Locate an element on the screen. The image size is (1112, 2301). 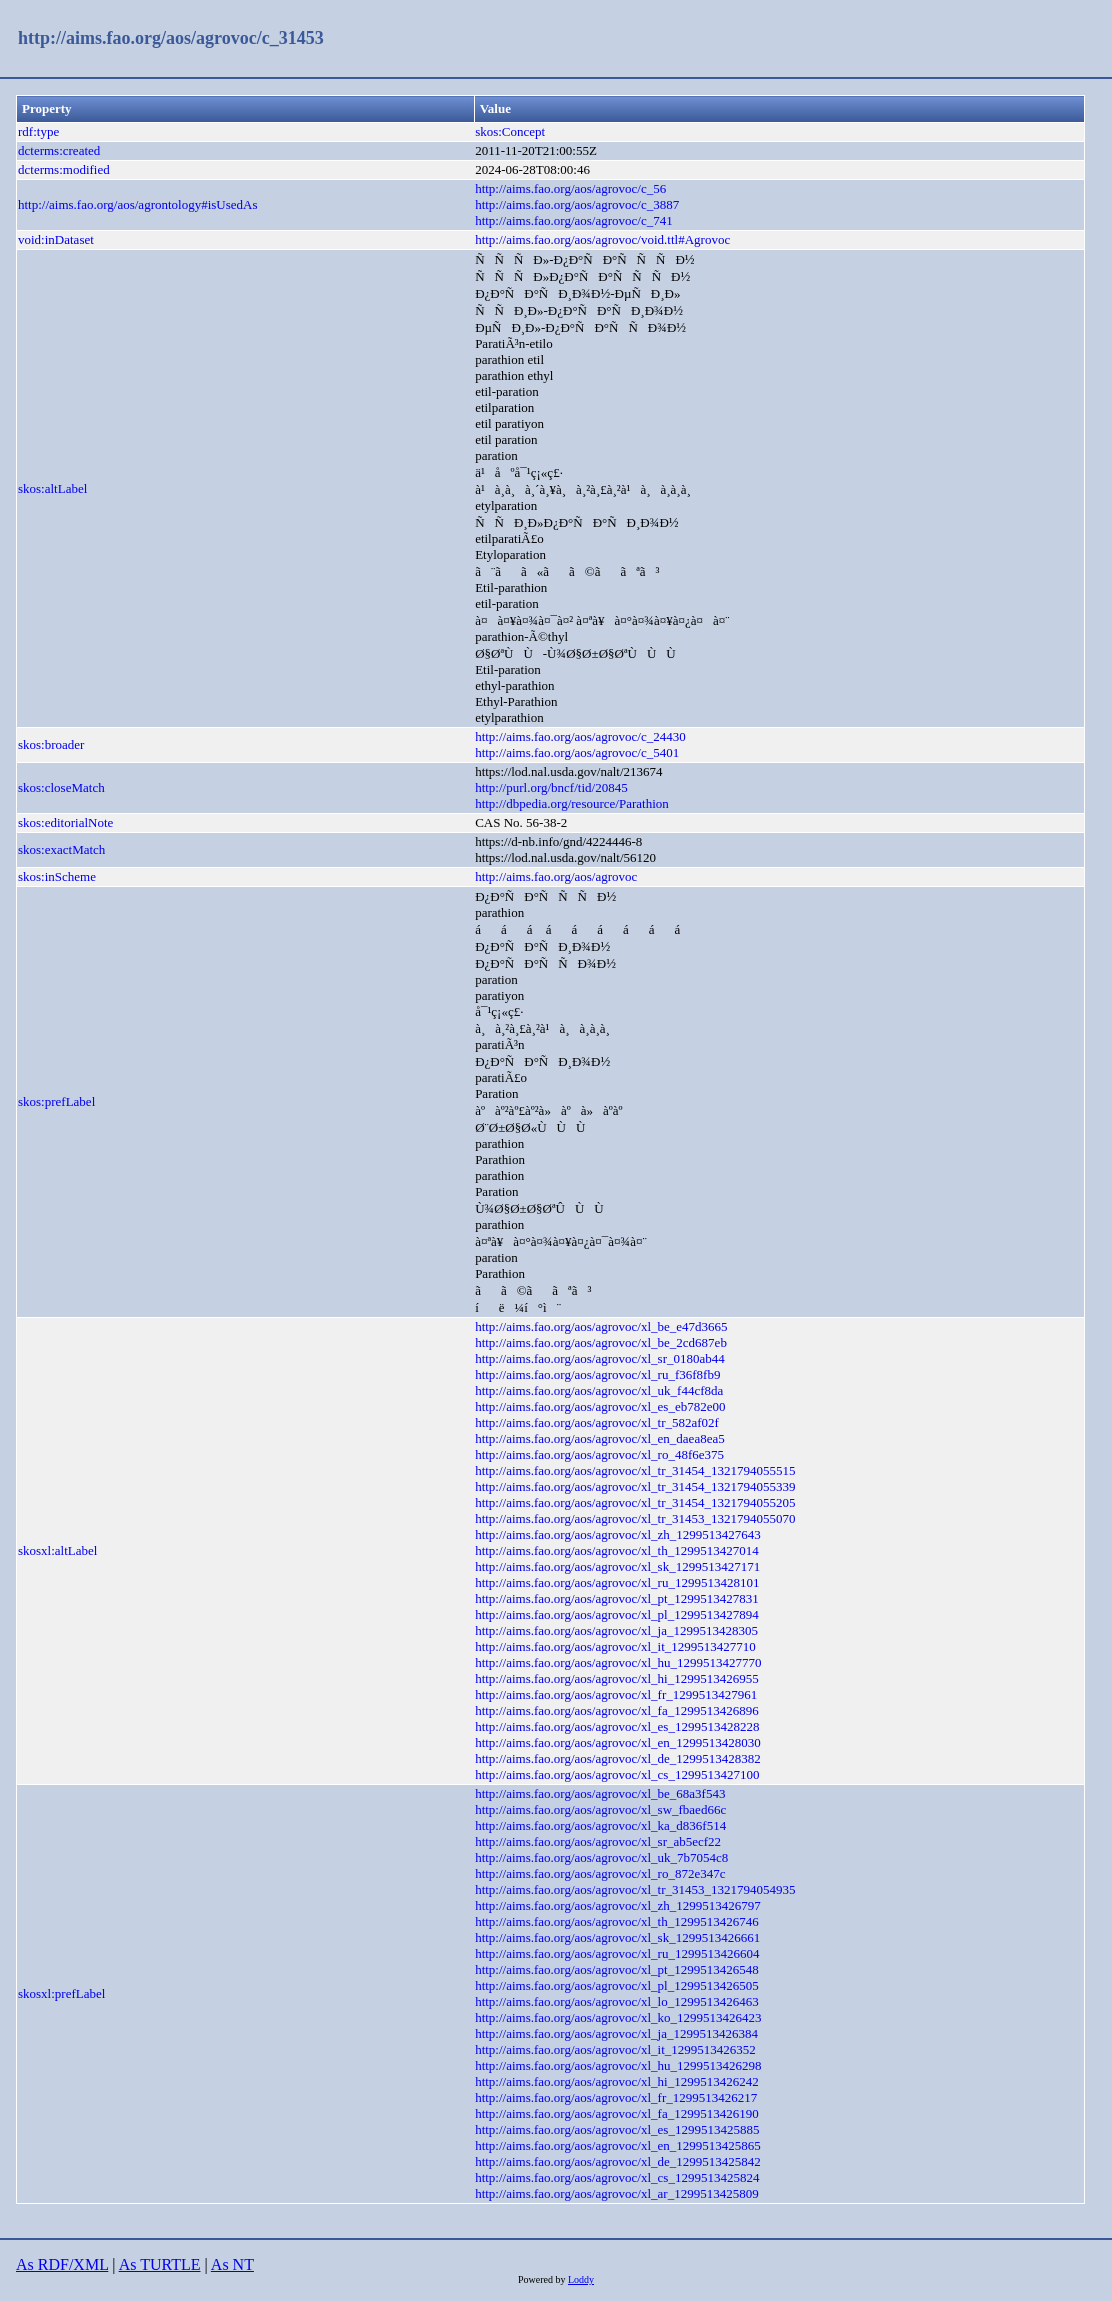
http://aims.fao.org/aos/agrovoc/xl_de_1299513425842 is located at coordinates (618, 2161).